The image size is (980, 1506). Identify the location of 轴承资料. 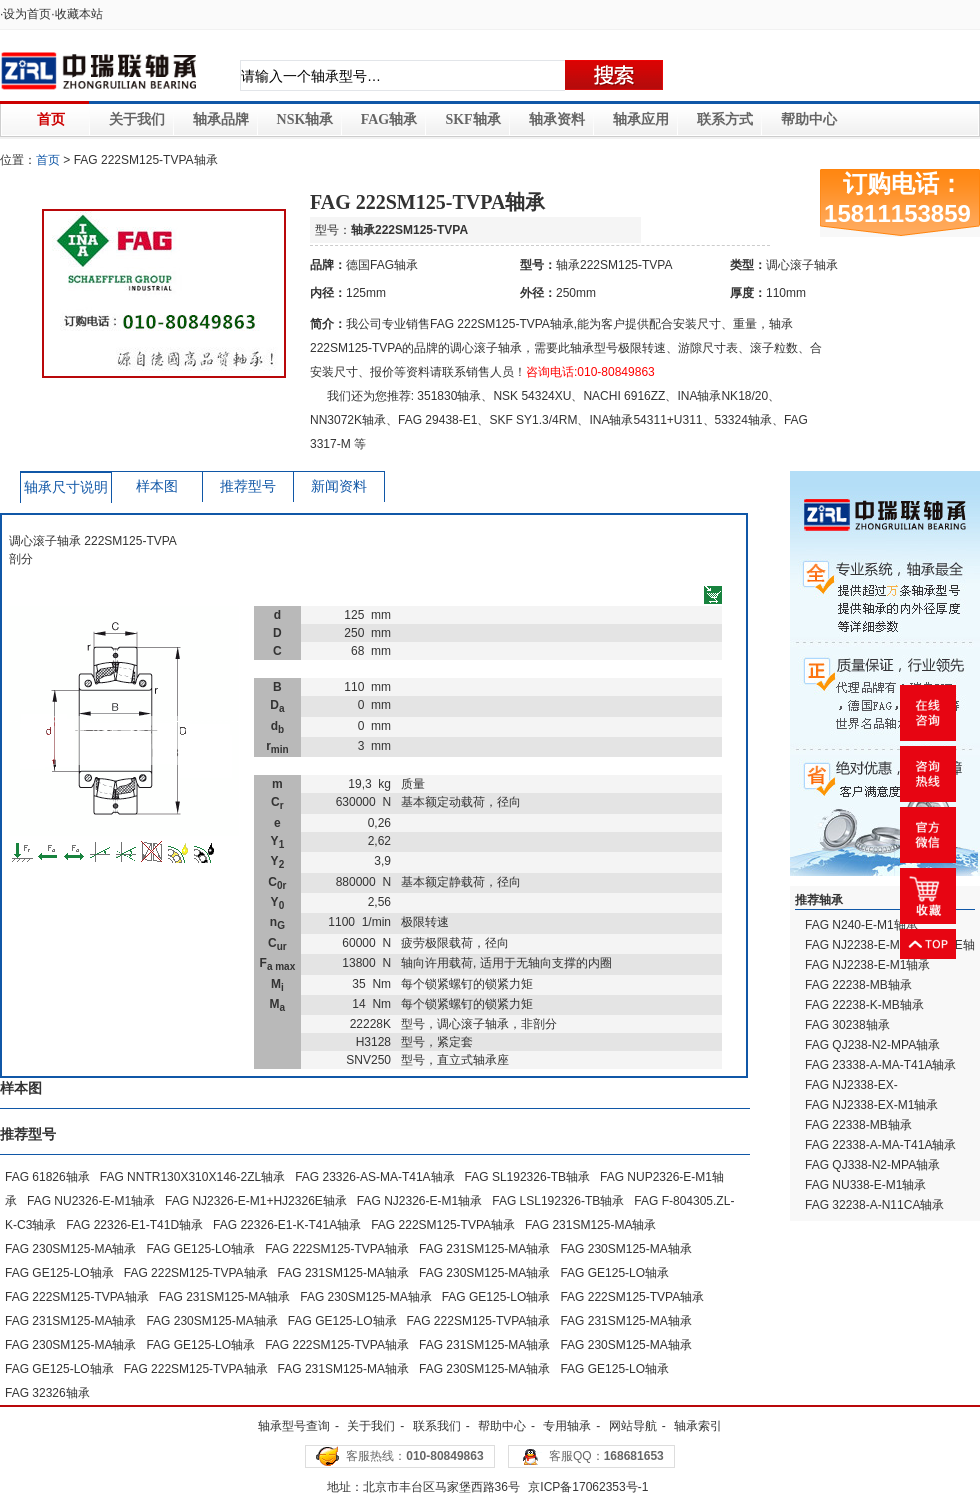
(557, 119).